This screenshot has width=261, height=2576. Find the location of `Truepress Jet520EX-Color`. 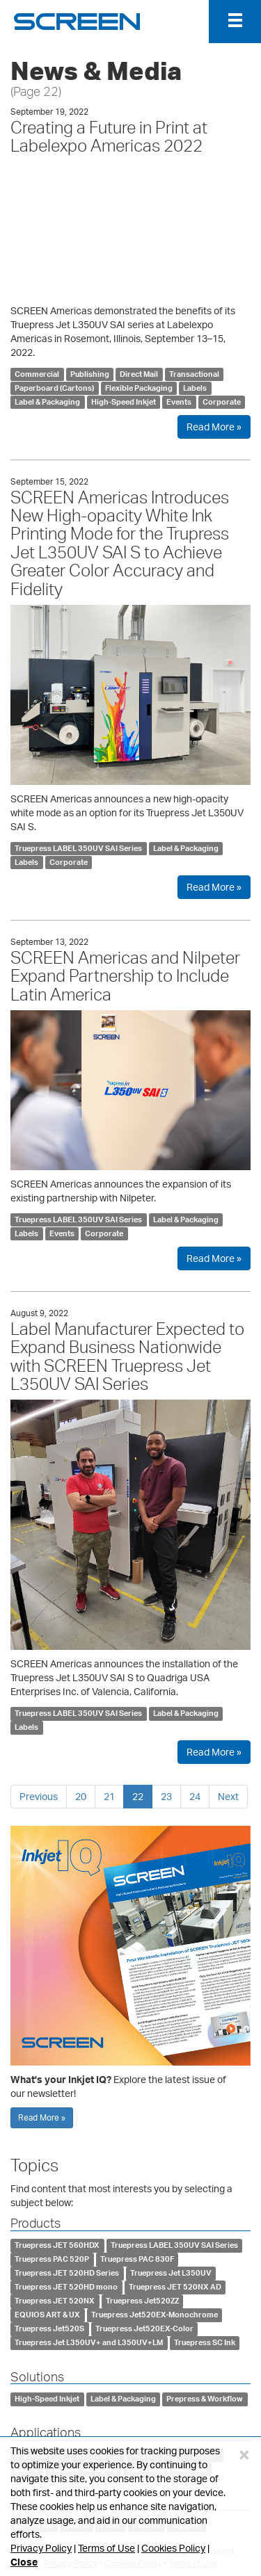

Truepress Jet520EX-Color is located at coordinates (144, 2329).